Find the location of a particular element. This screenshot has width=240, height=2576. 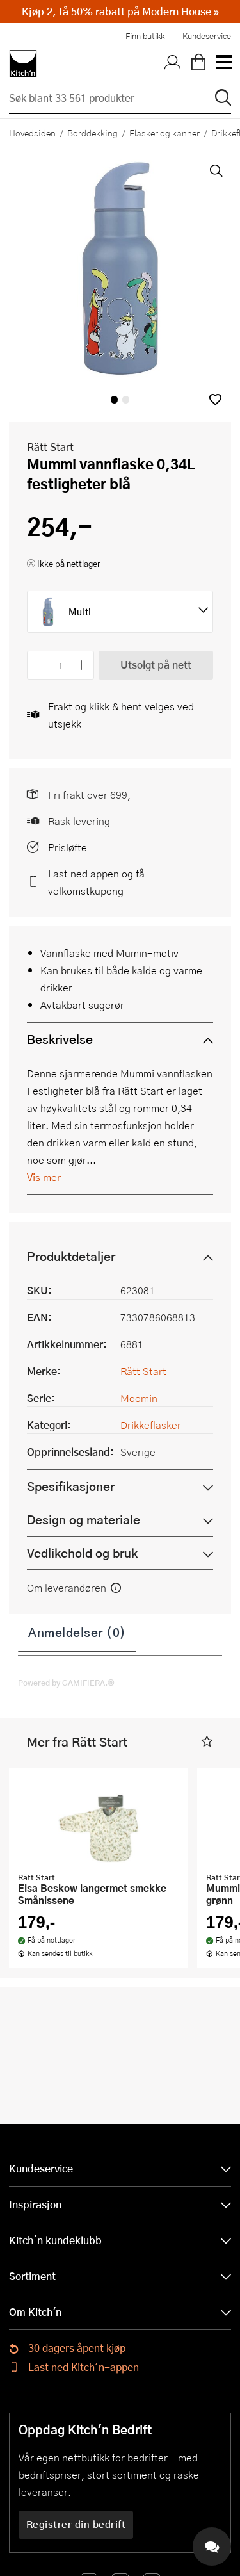

Spesifikasjoner is located at coordinates (71, 1486).